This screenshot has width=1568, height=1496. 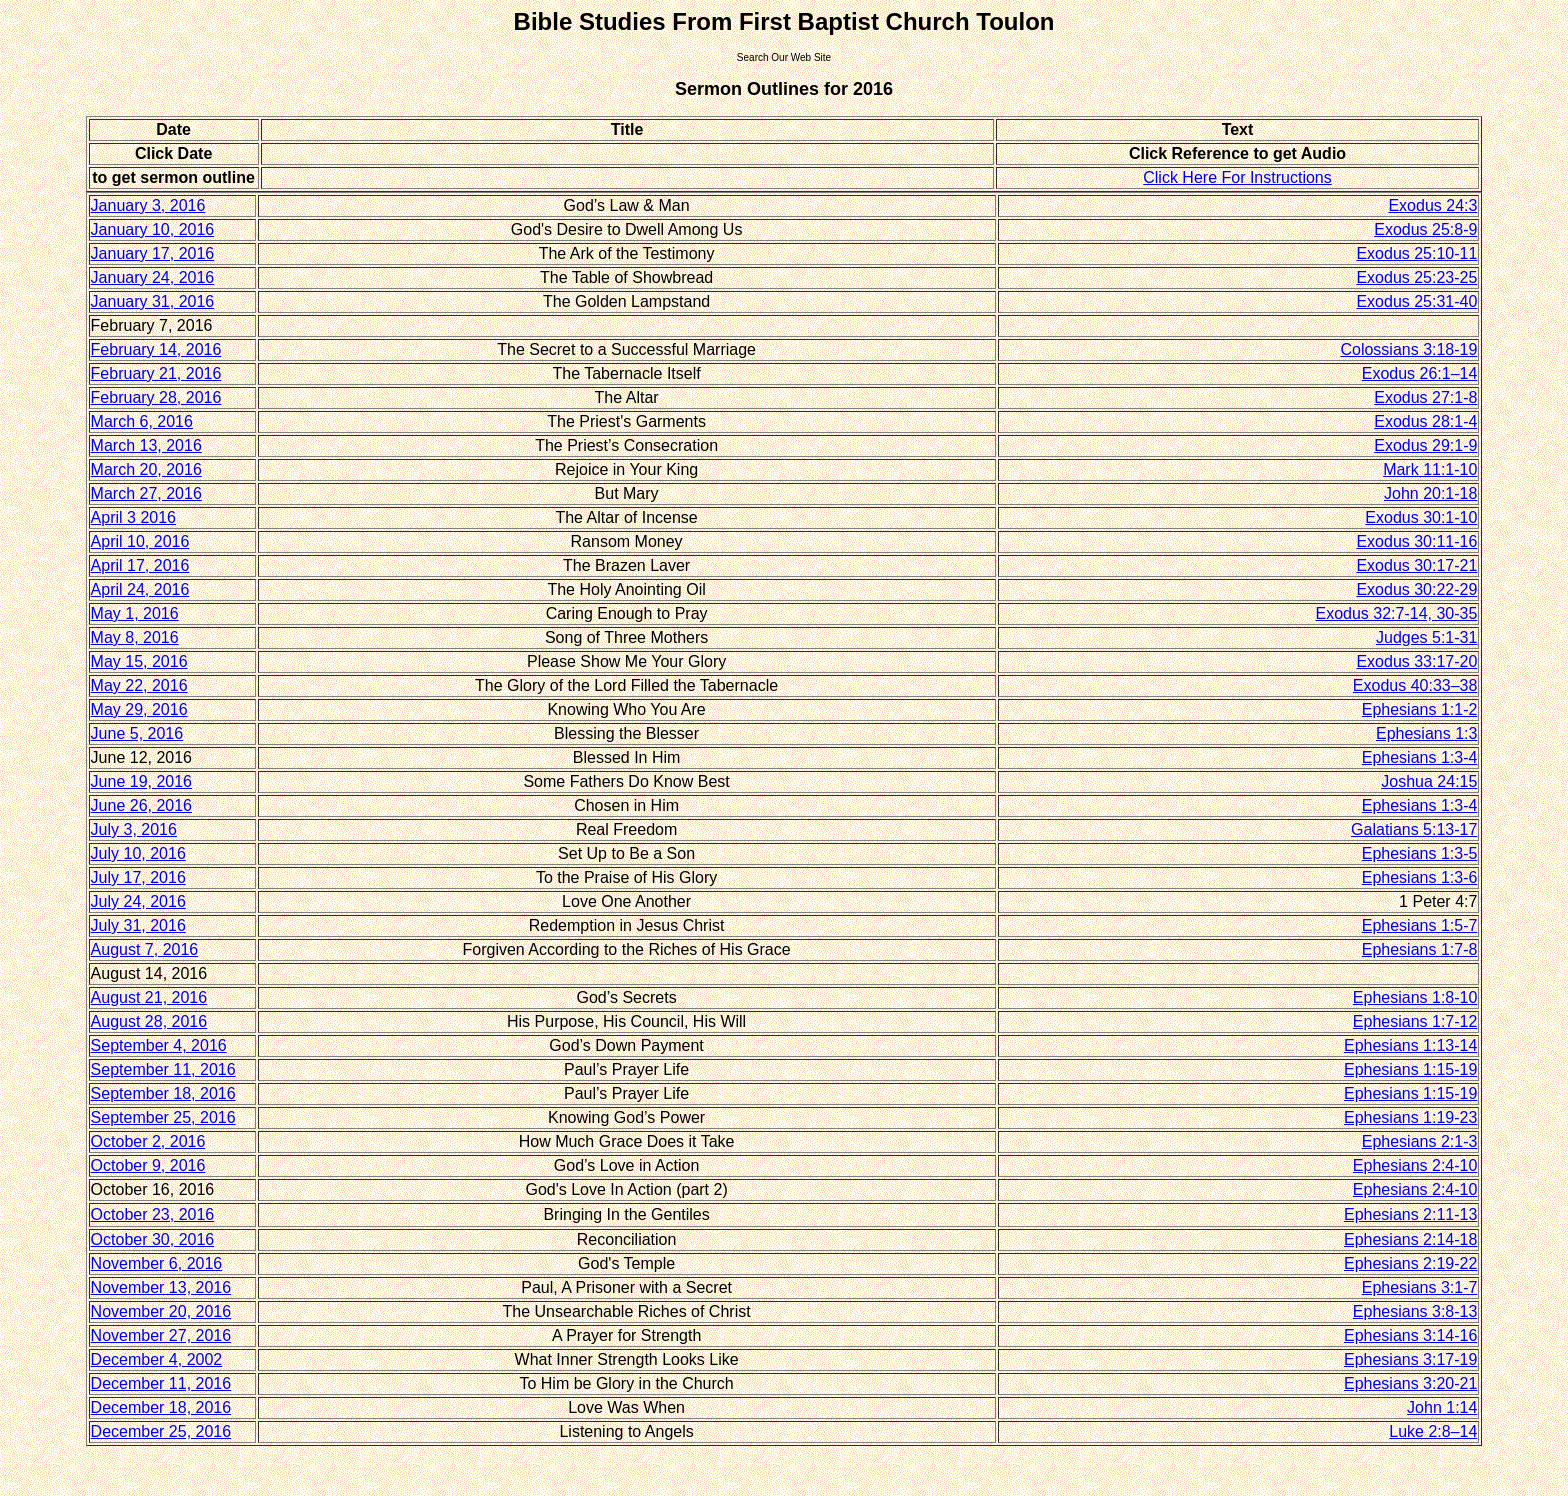 I want to click on March 20, 2016, so click(x=146, y=469).